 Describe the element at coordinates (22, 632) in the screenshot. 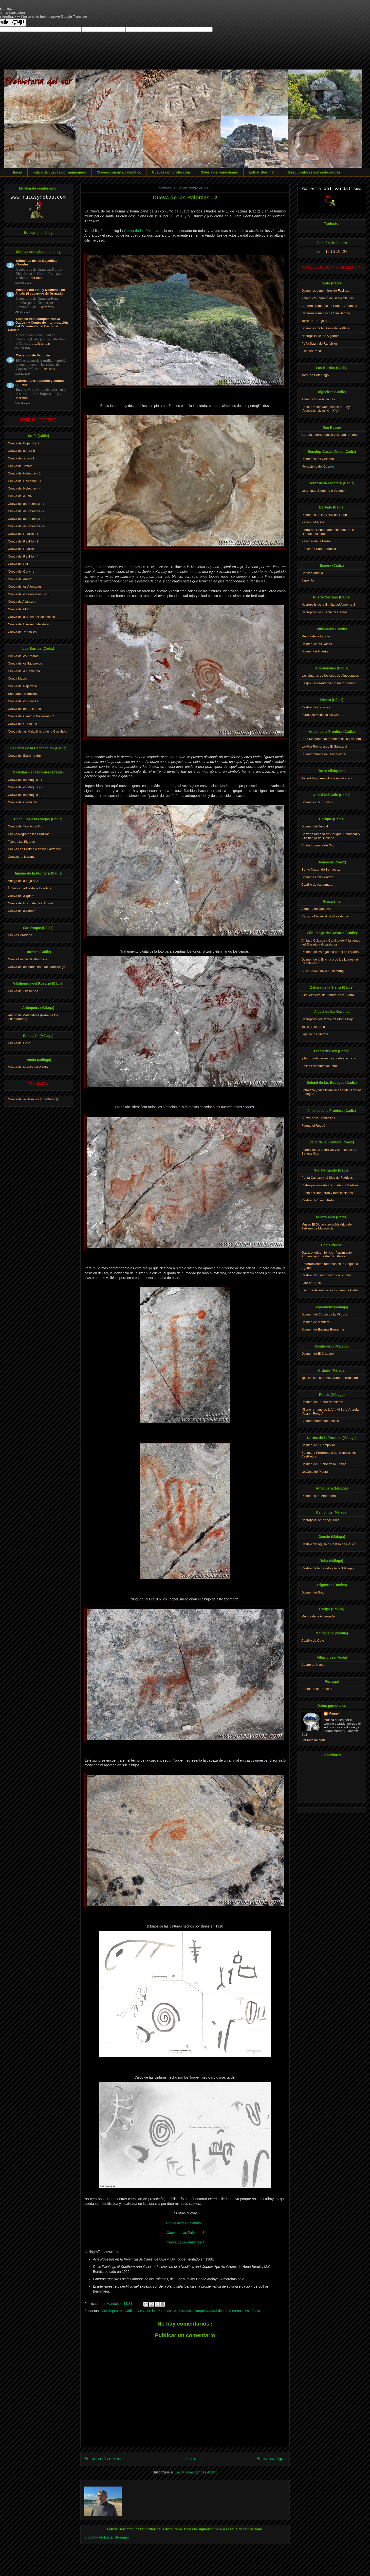

I see `Cueva de Ranchiles` at that location.